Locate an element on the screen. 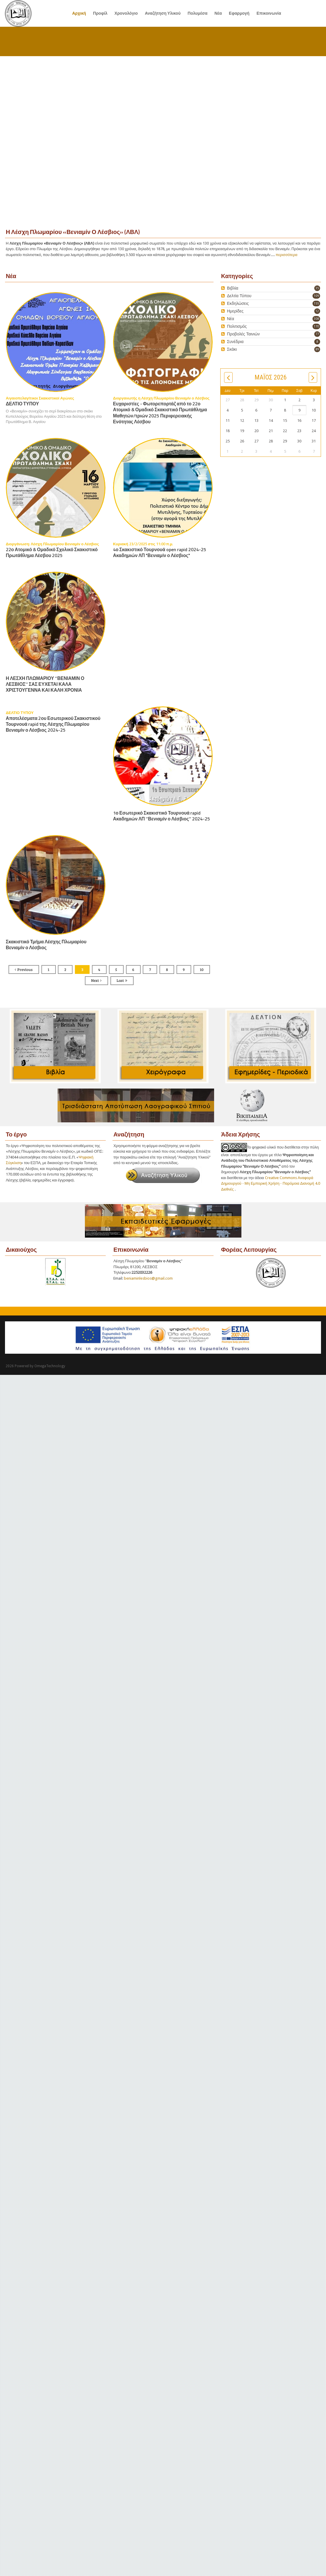  22ο Ατομικό & Ομαδικό Σχολικό Σκακιστικό Πρωτάθλημα Λέσβου 2025 is located at coordinates (52, 552).